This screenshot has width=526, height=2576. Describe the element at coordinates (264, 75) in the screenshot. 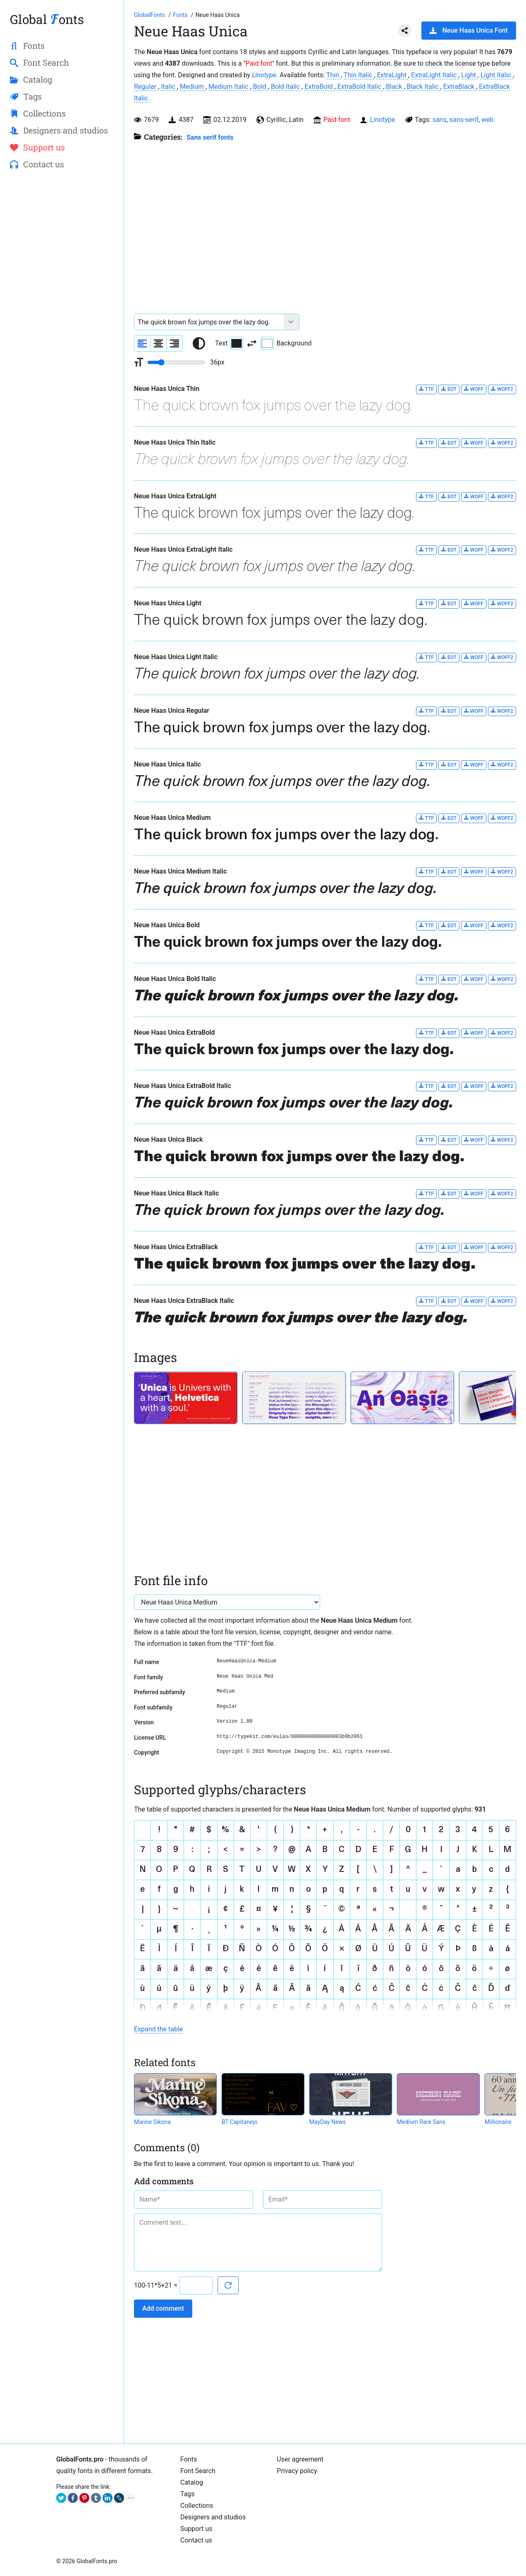

I see `Linotype` at that location.